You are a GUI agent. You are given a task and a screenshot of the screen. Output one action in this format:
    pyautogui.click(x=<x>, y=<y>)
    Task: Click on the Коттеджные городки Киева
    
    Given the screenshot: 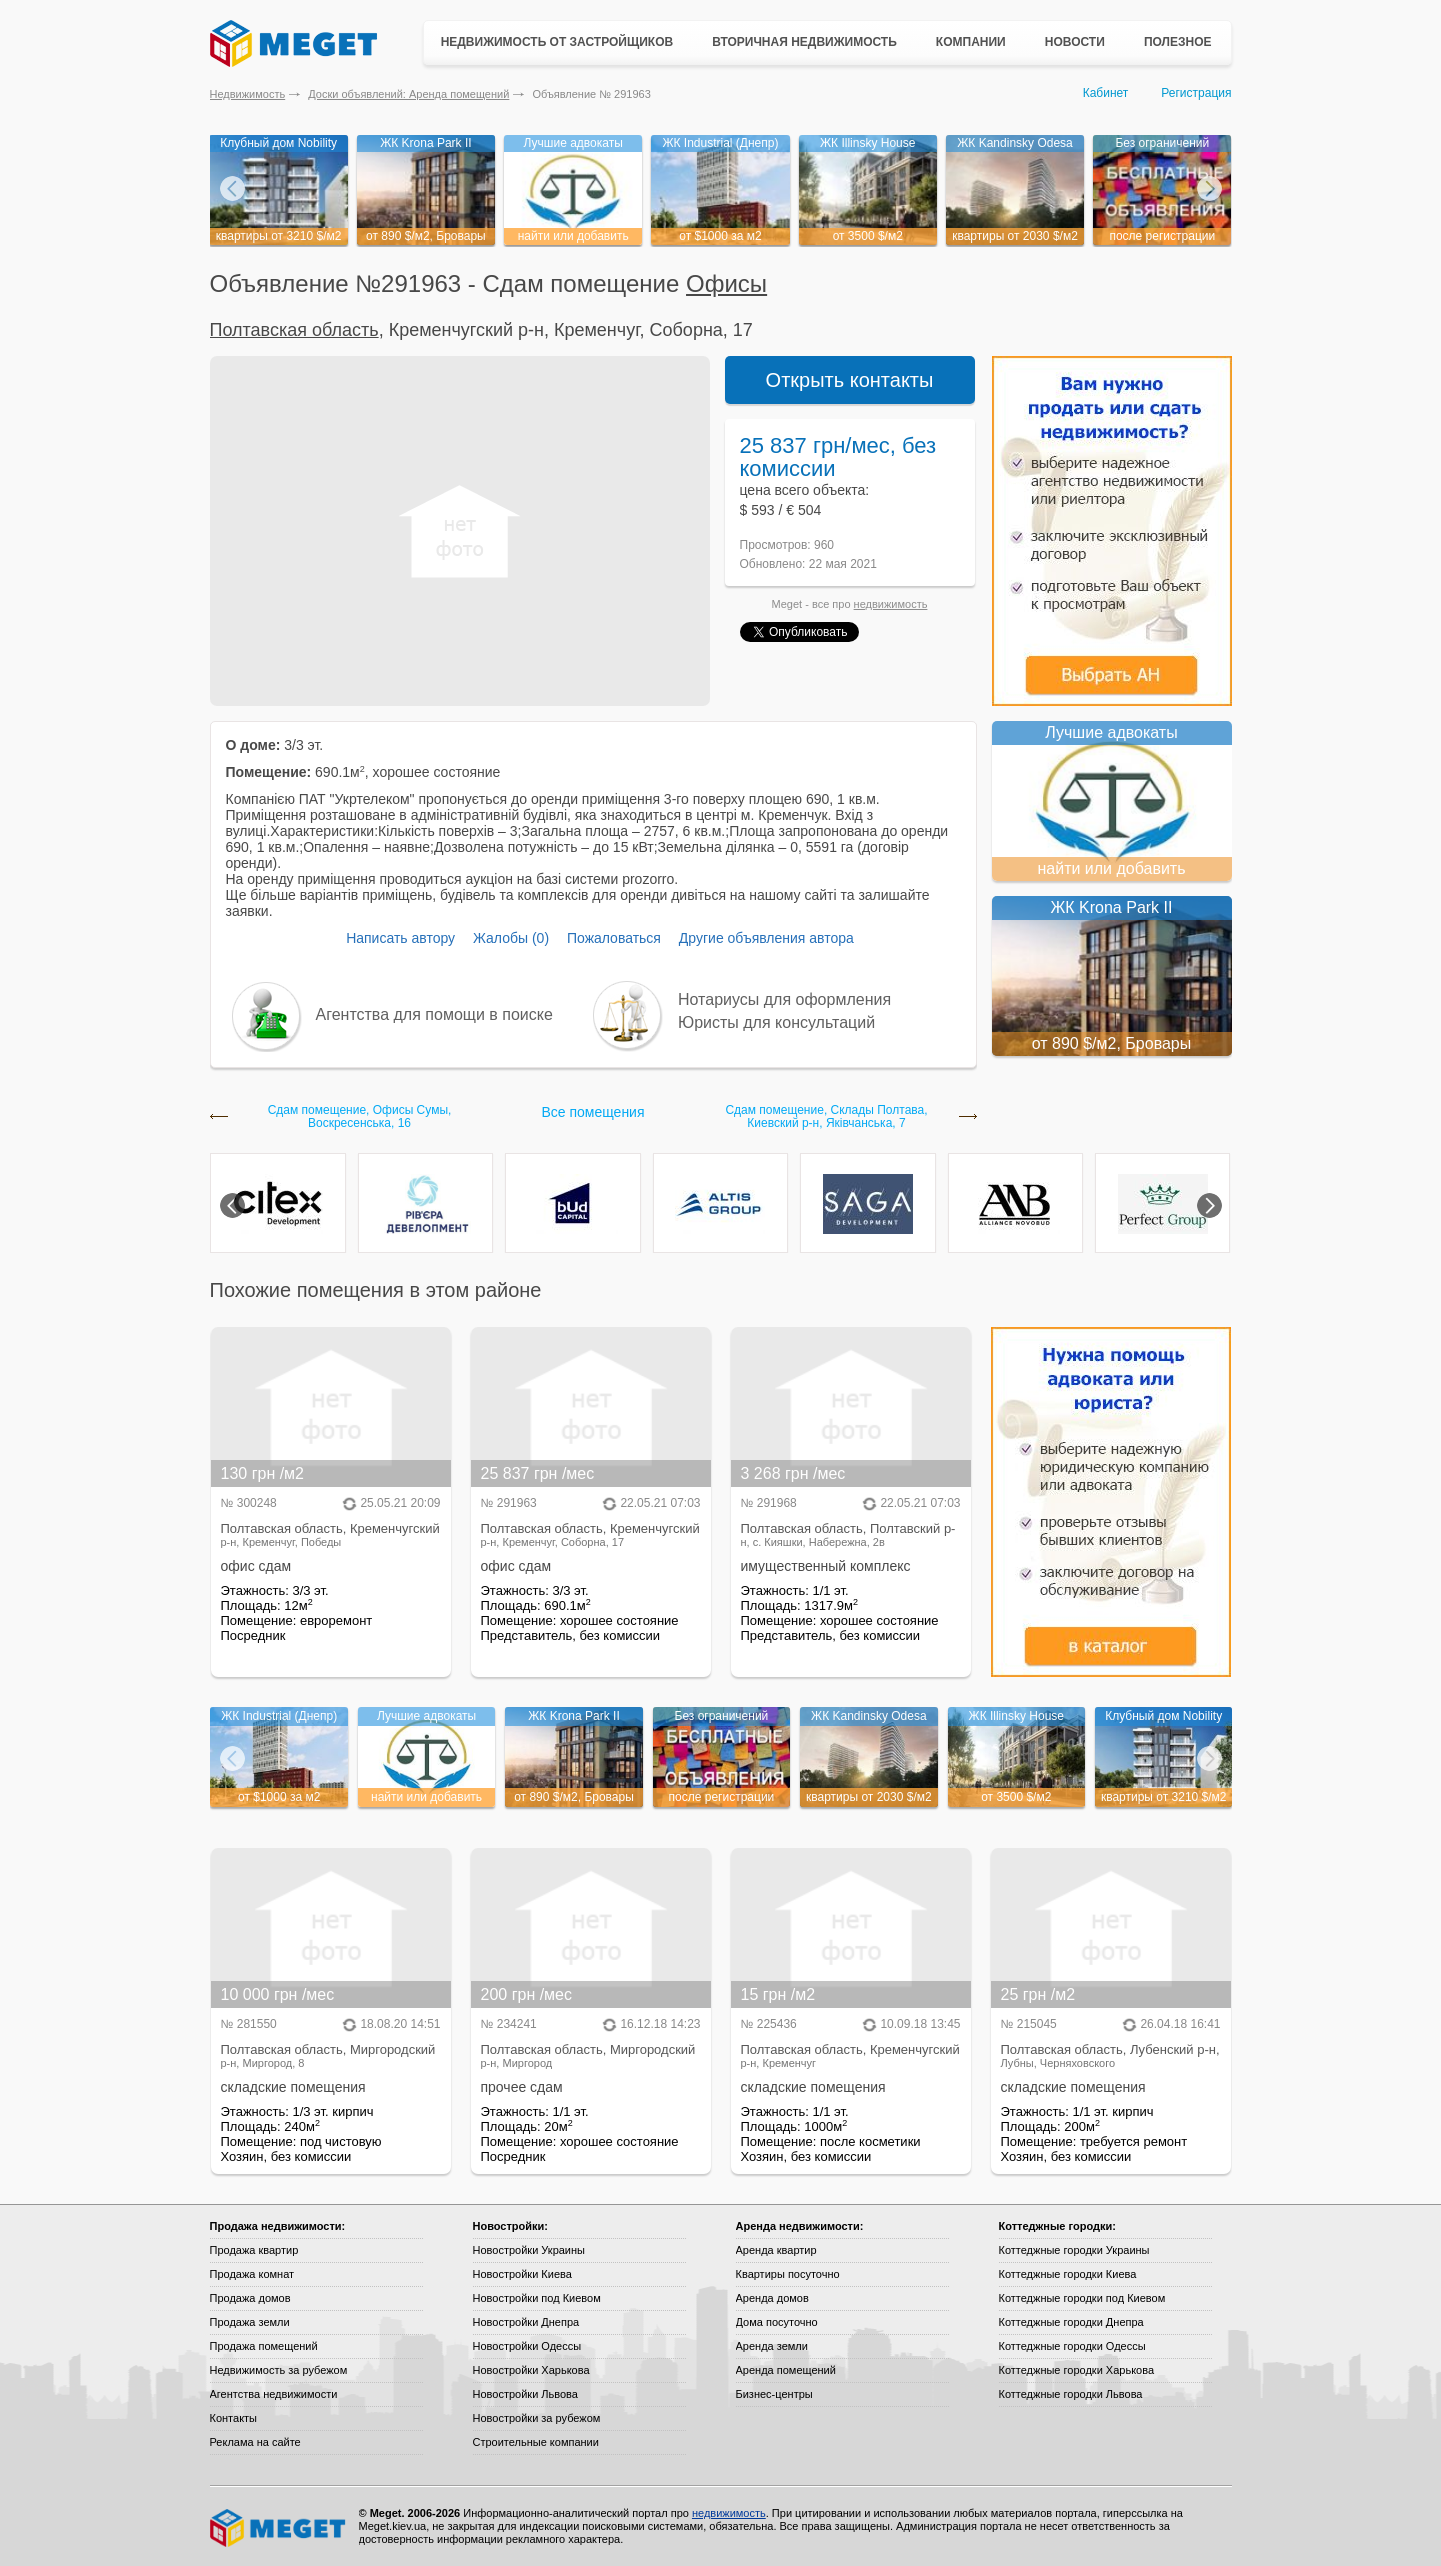 What is the action you would take?
    pyautogui.click(x=1068, y=2274)
    